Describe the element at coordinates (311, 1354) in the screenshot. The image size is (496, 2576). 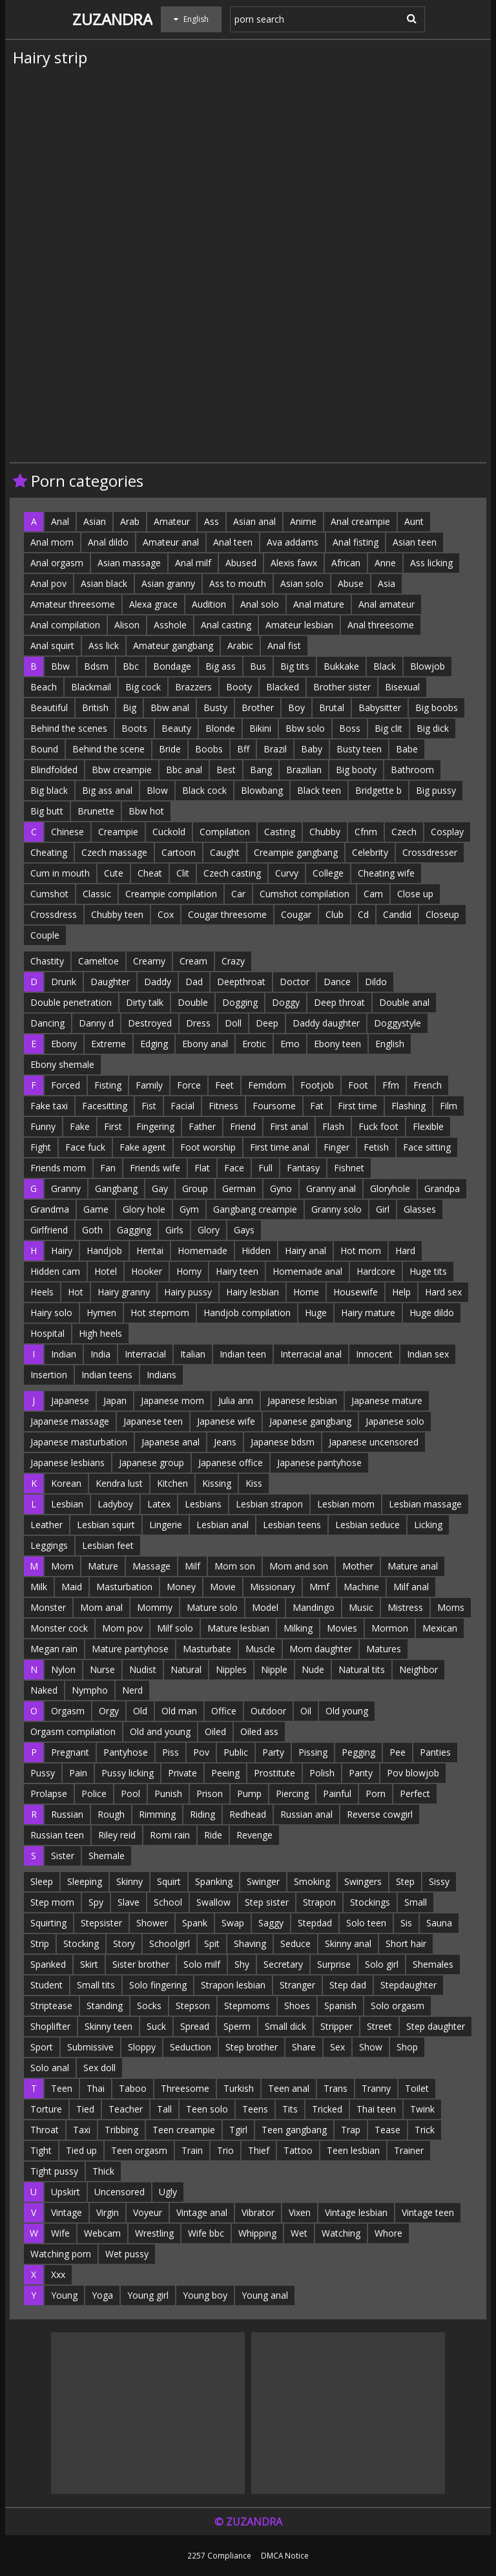
I see `Interracial anal` at that location.